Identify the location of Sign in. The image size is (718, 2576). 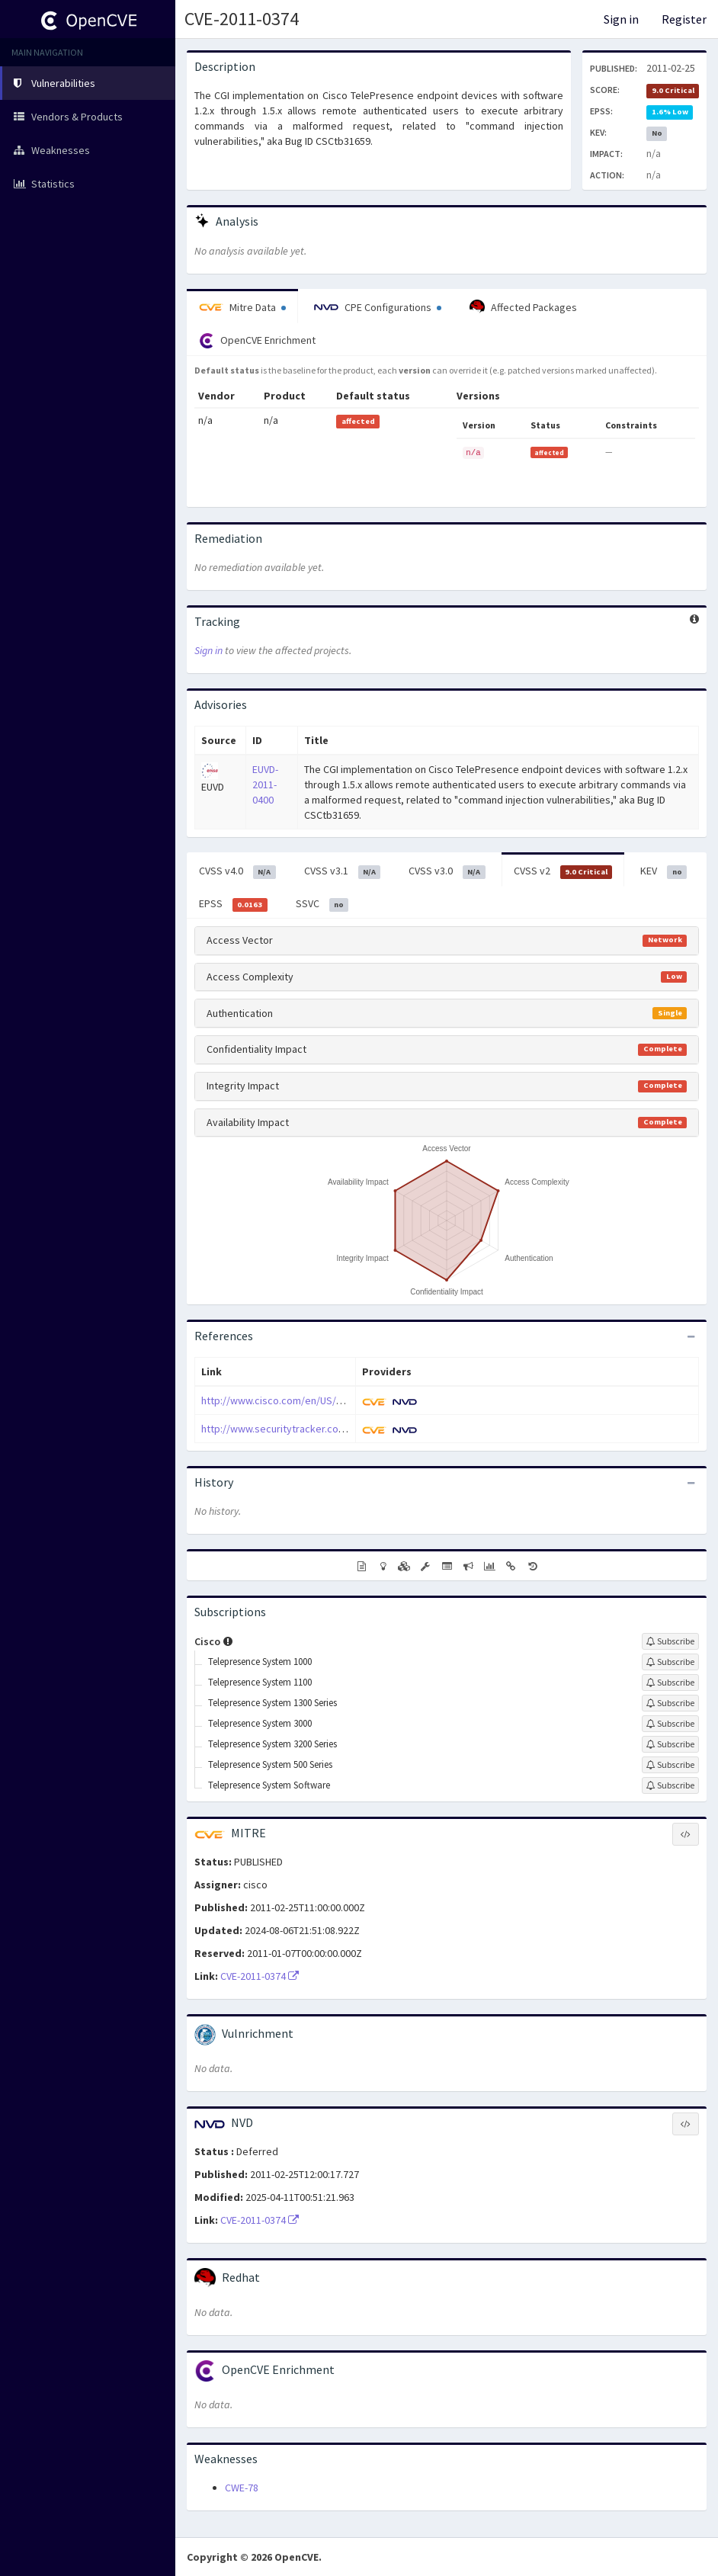
(621, 19).